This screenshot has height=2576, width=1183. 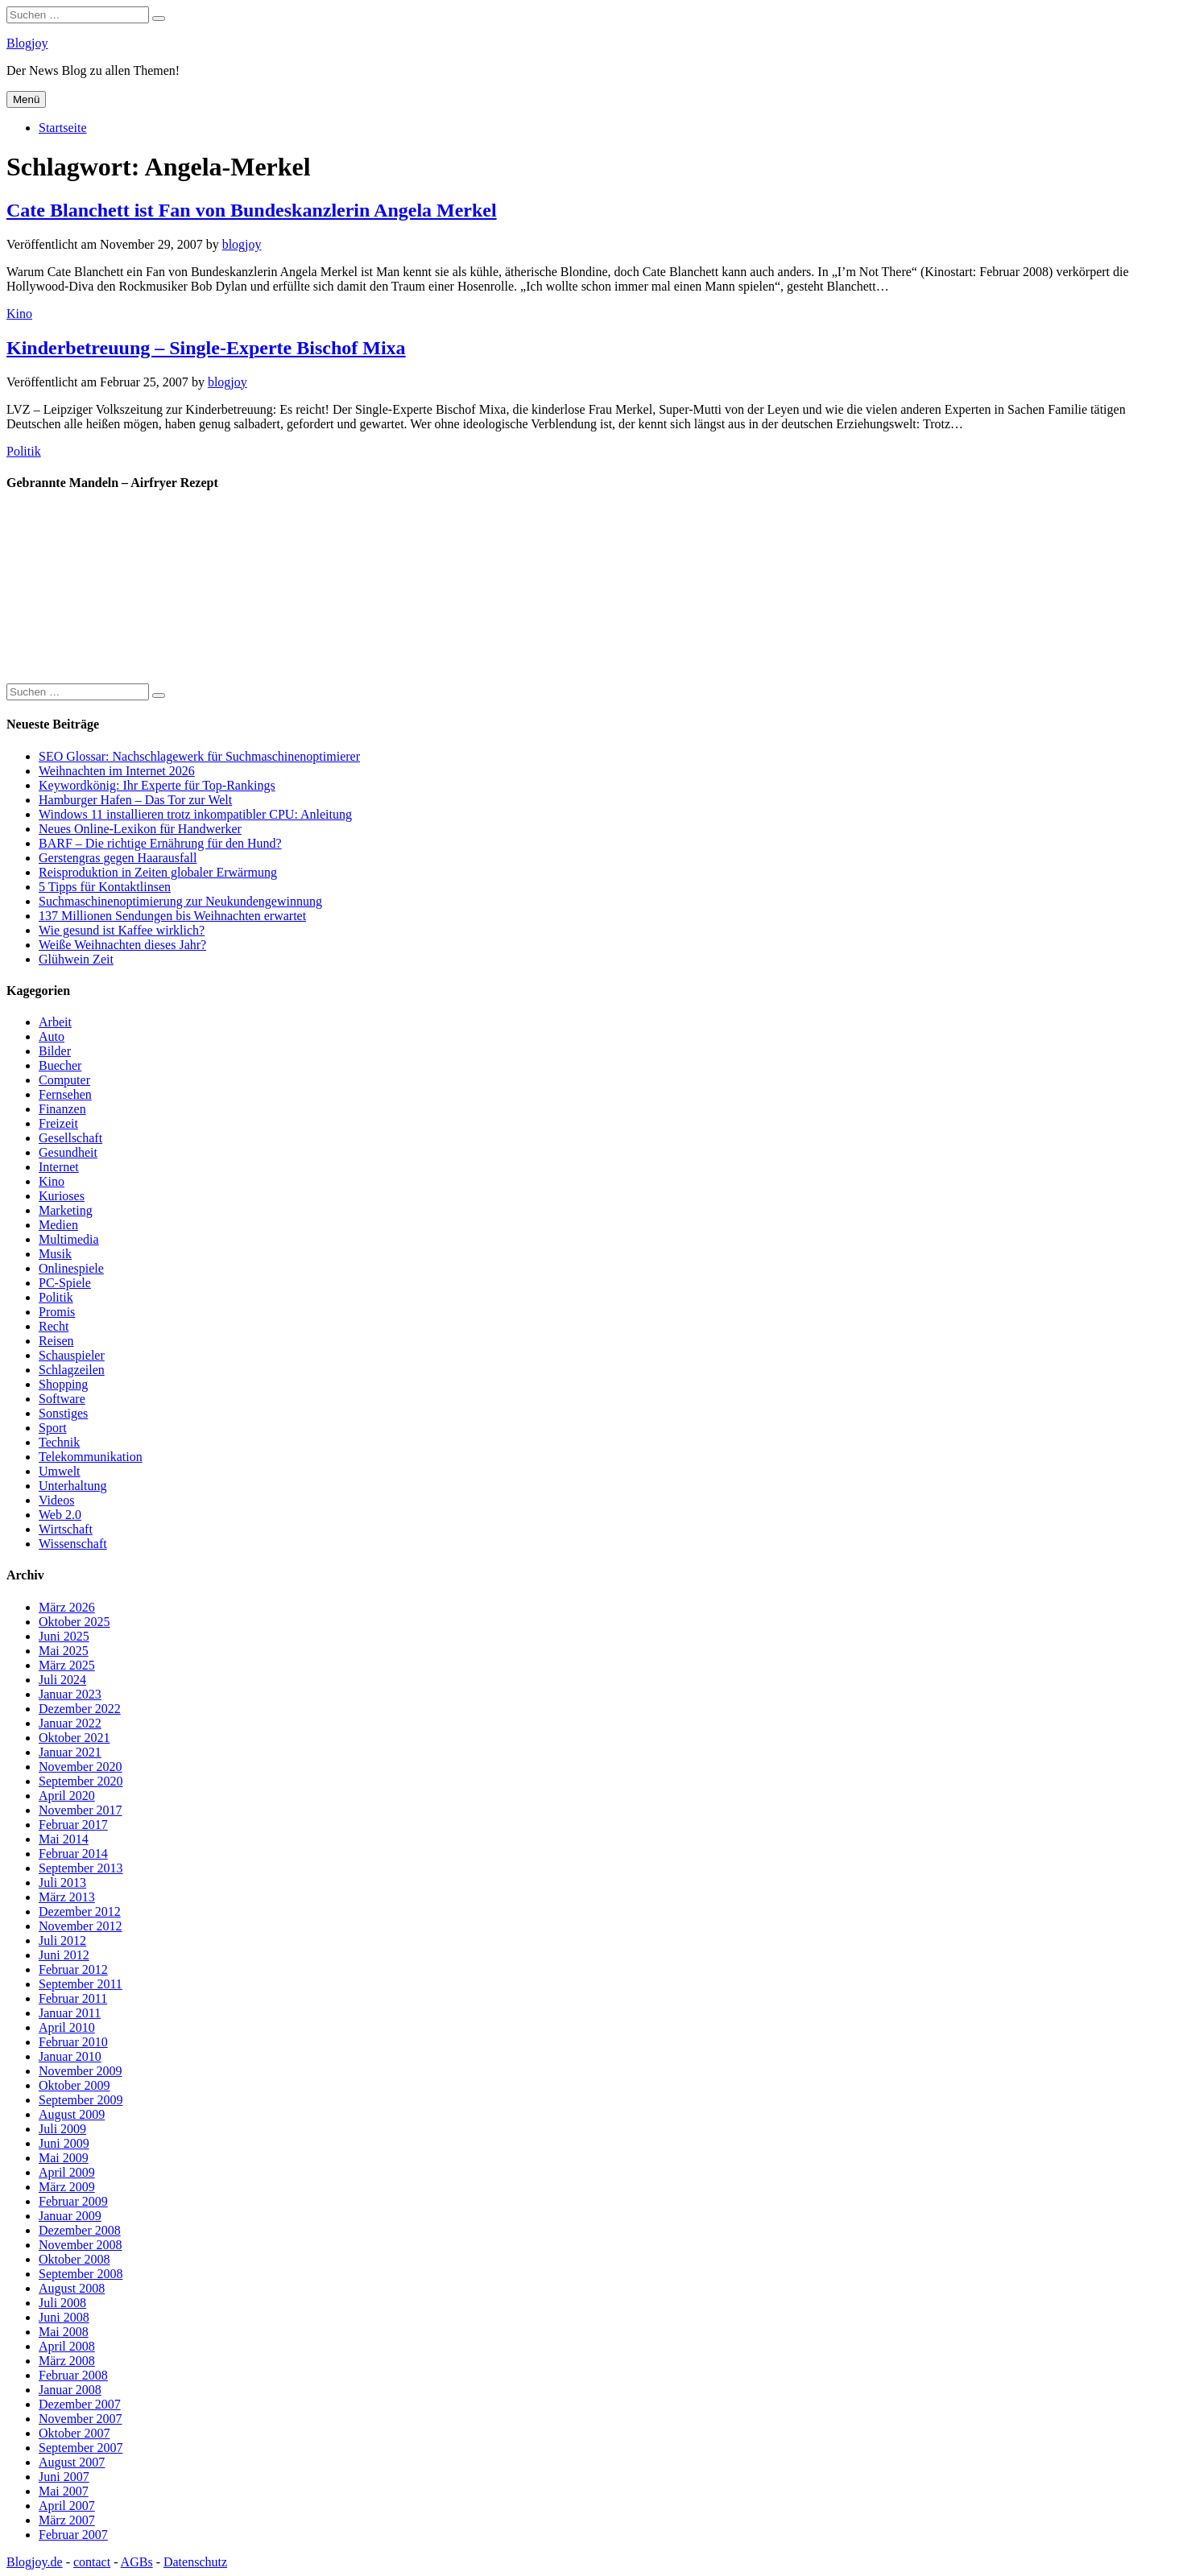 I want to click on Glühwein Zeit, so click(x=76, y=959).